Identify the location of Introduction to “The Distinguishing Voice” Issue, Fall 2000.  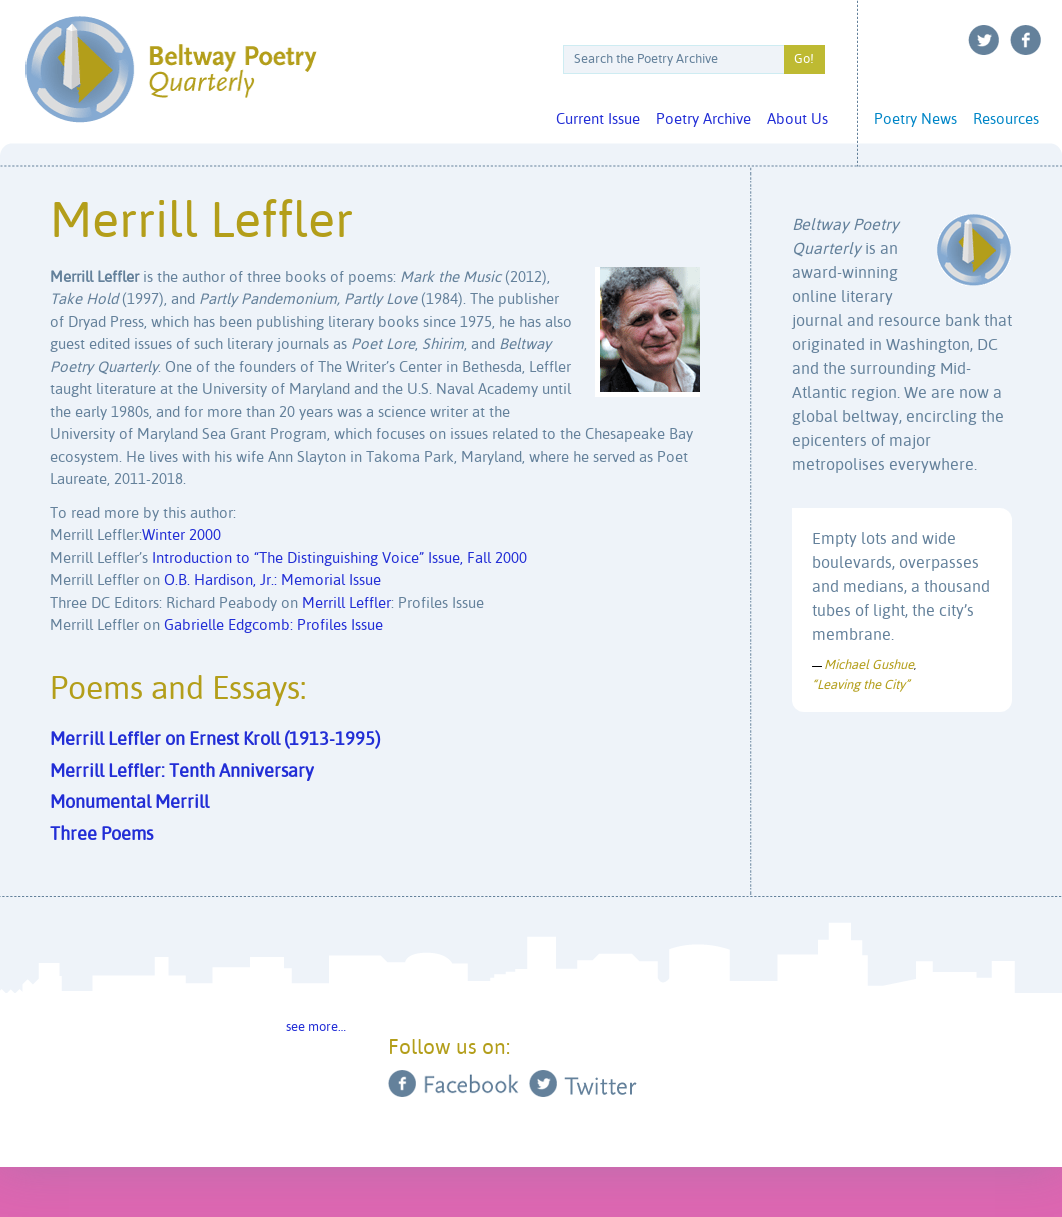
(339, 558).